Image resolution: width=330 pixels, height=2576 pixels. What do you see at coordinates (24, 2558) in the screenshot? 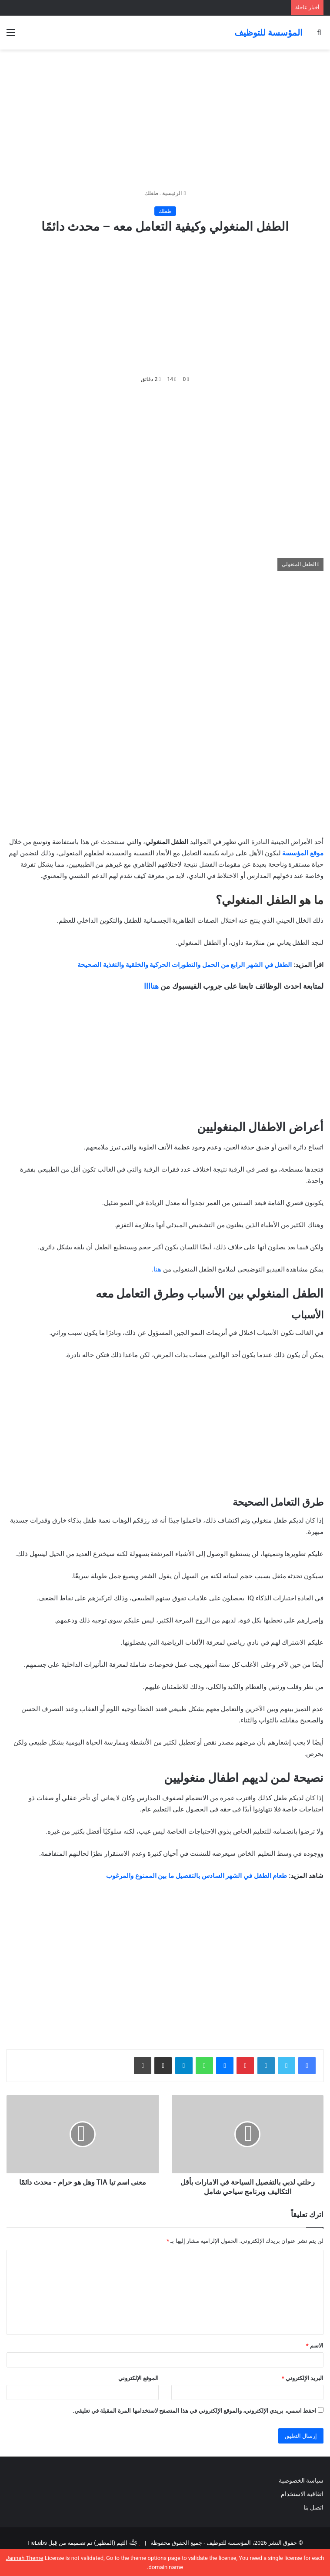
I see `Jannah Theme` at bounding box center [24, 2558].